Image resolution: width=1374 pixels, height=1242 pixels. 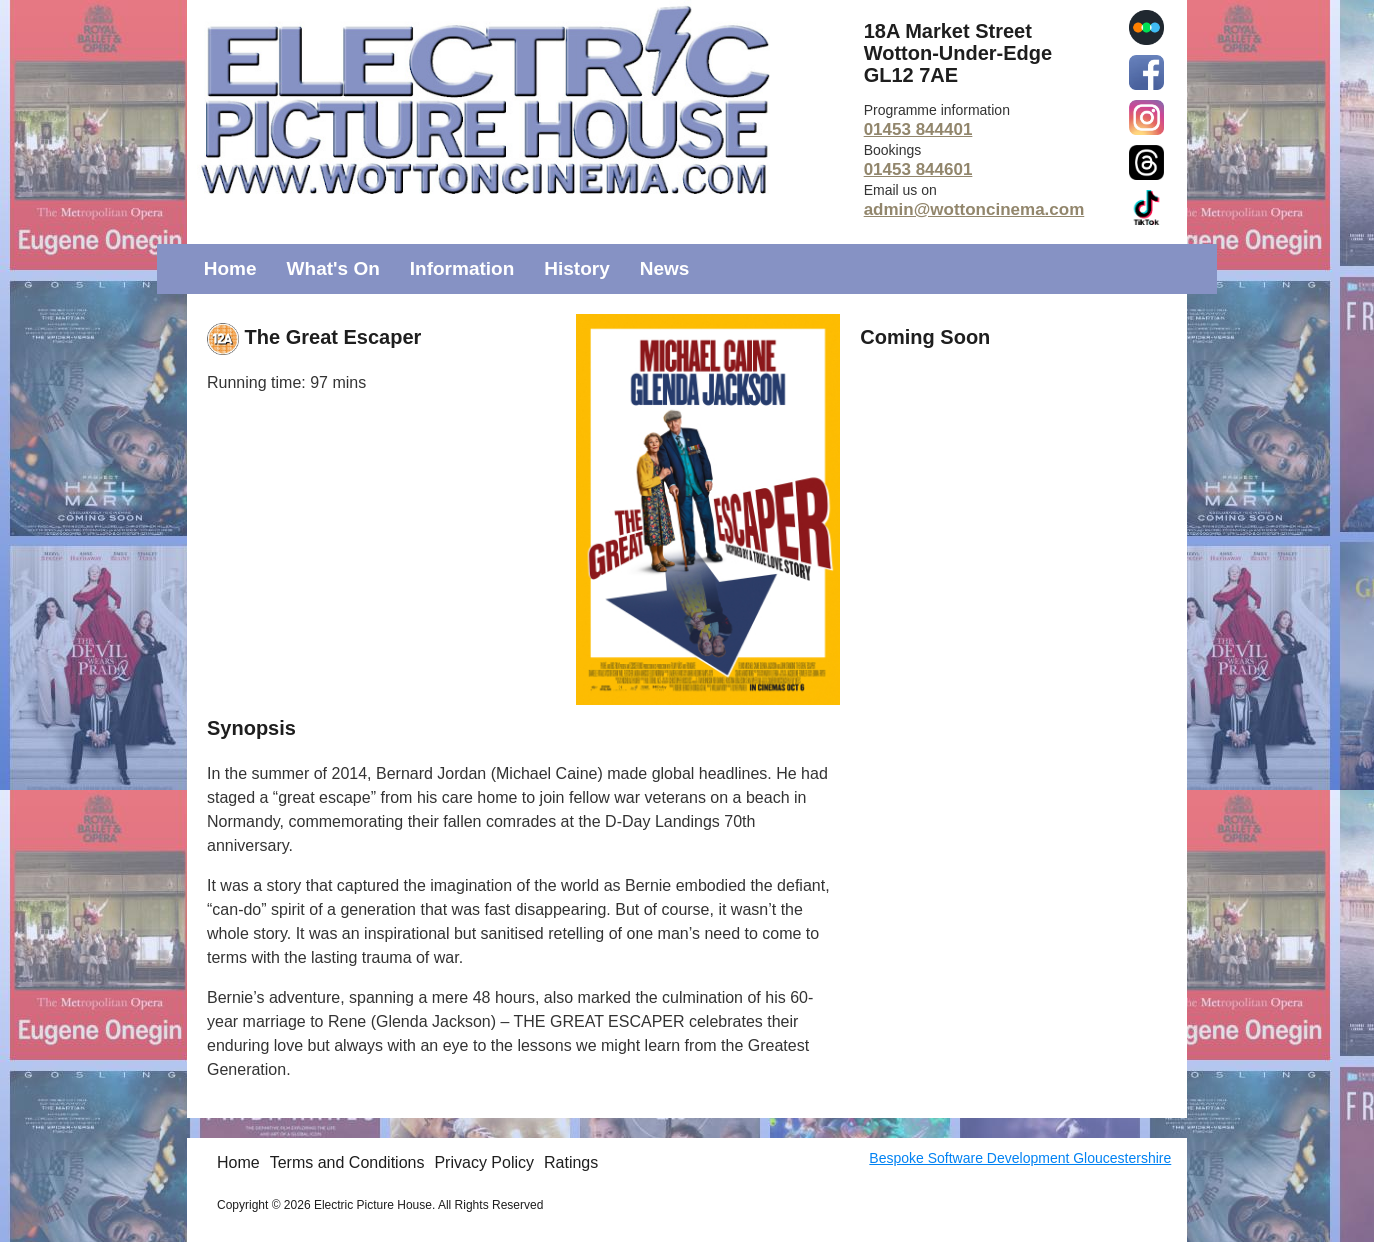 I want to click on Privacy Policy, so click(x=484, y=1162).